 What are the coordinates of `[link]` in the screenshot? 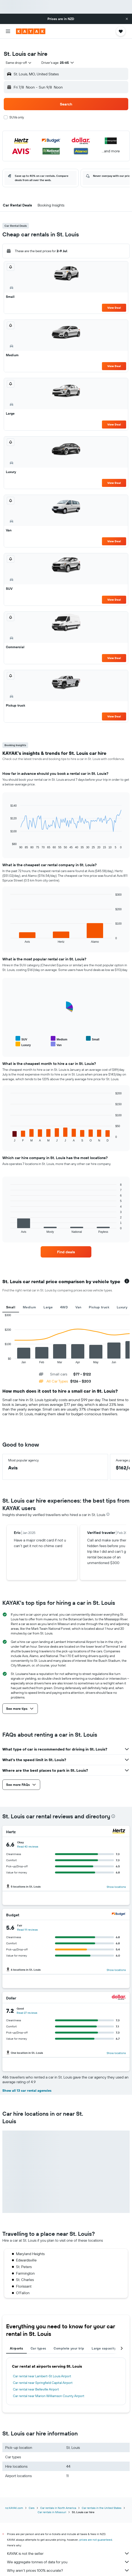 It's located at (66, 1244).